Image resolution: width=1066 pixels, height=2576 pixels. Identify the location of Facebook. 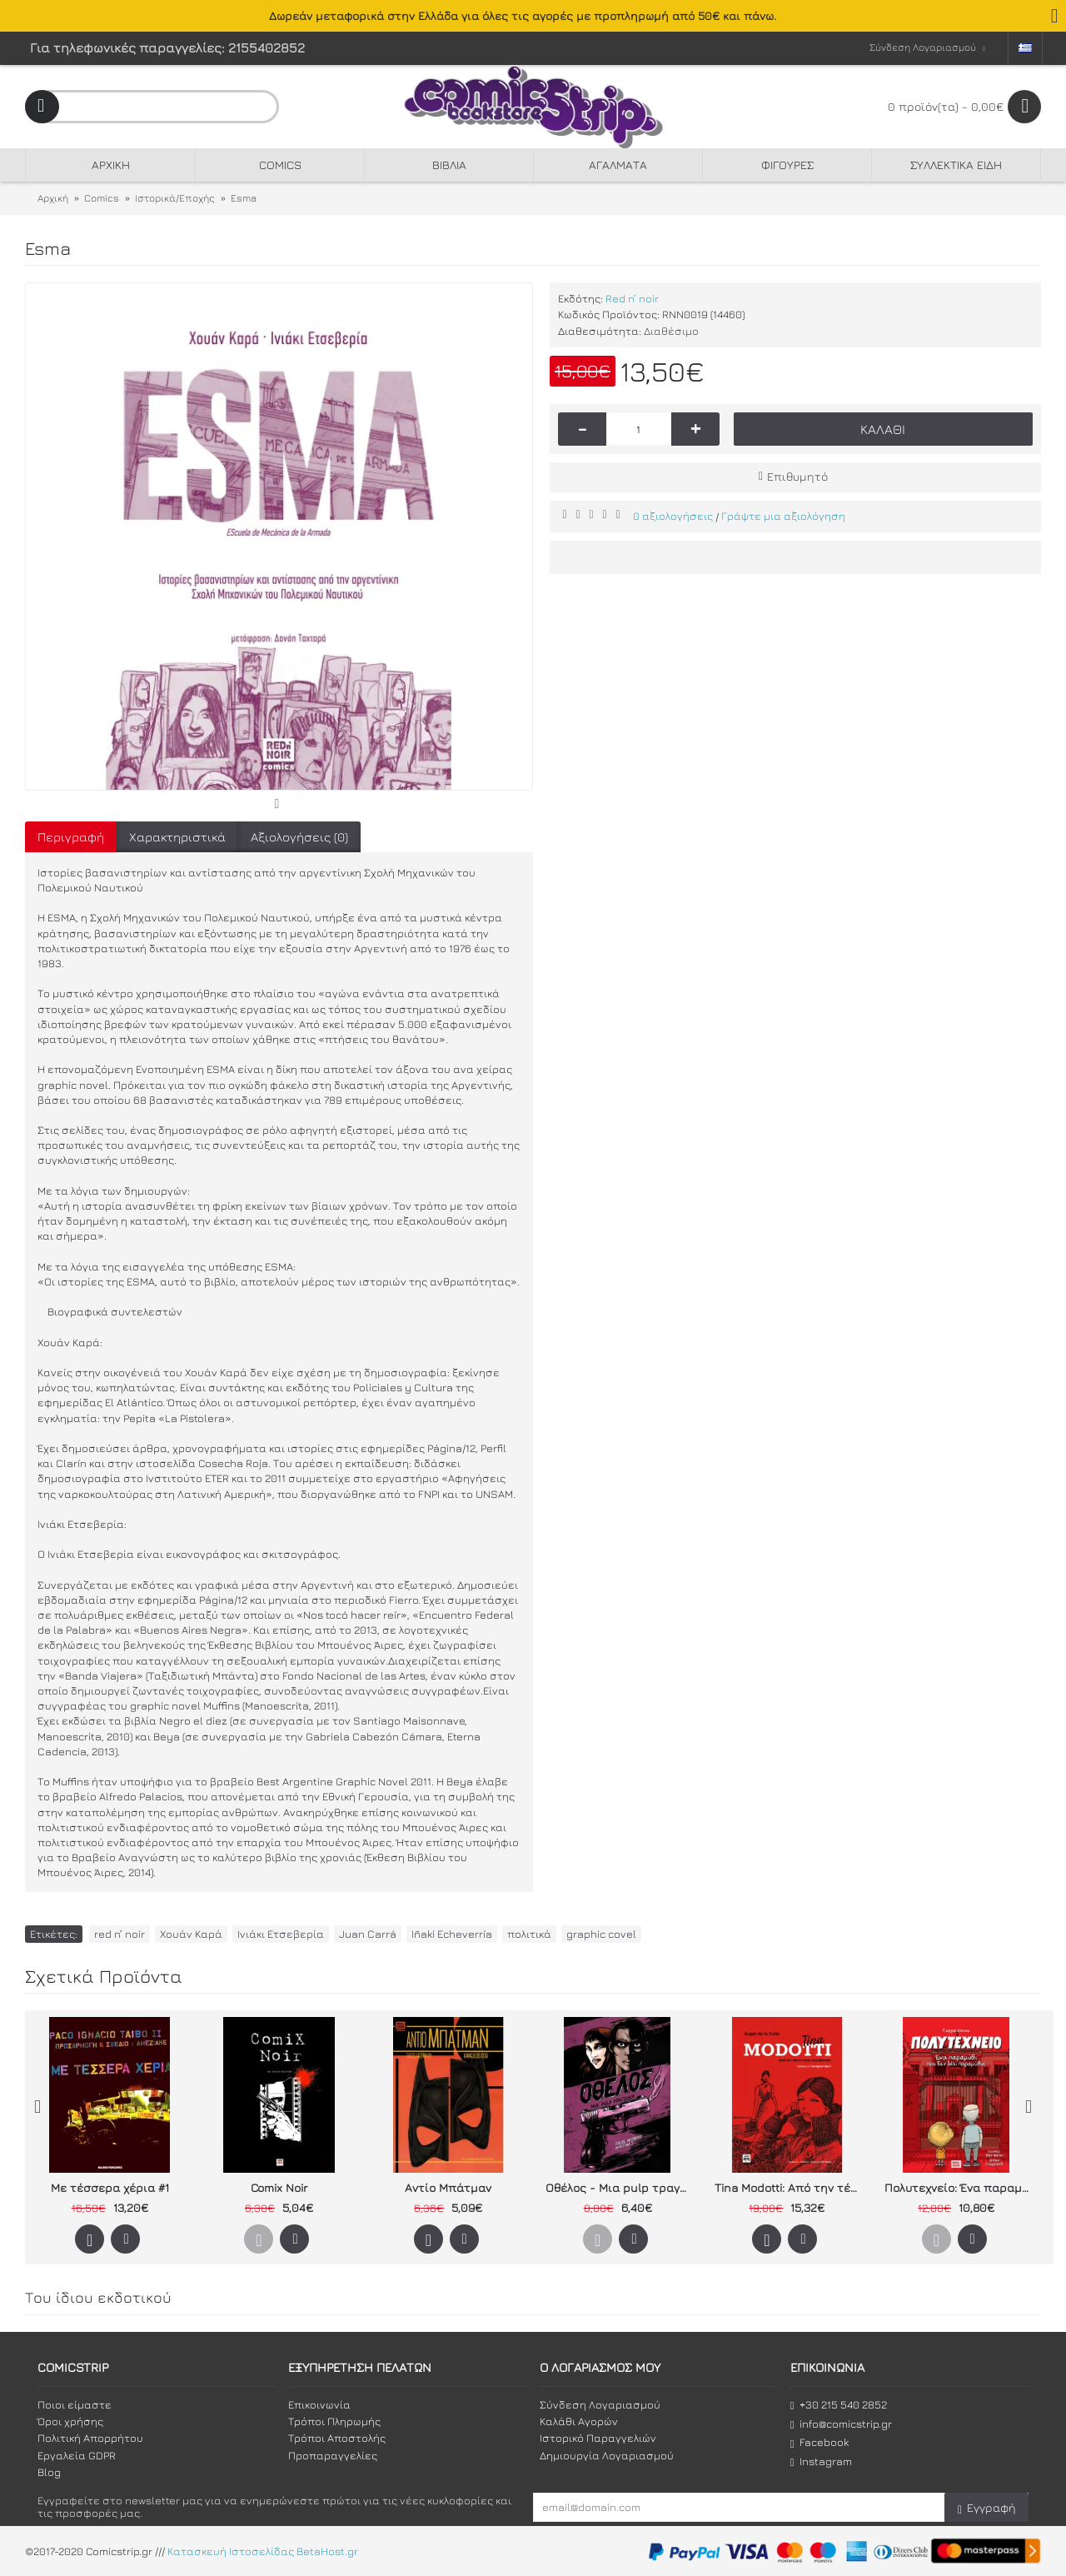
(819, 2442).